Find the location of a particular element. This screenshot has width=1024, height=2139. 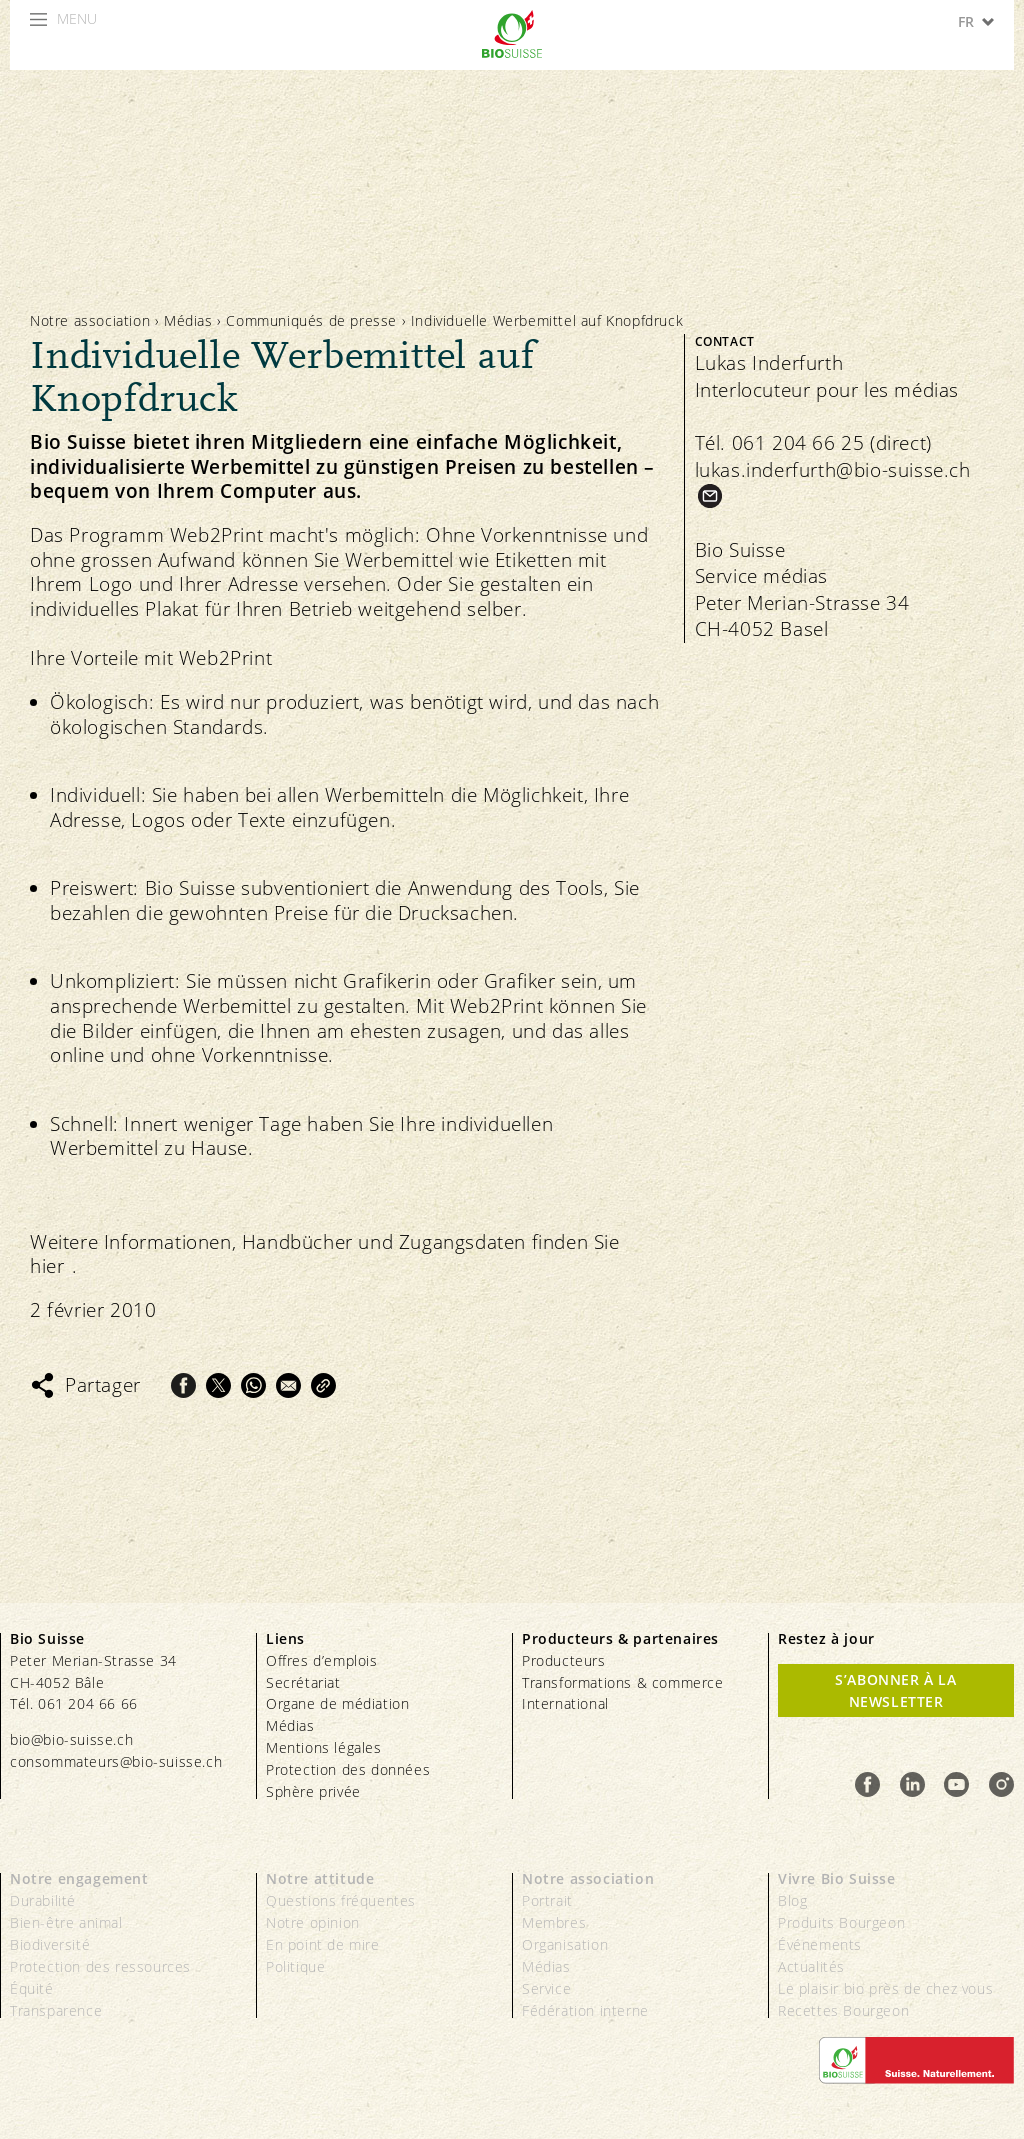

hier is located at coordinates (47, 1266).